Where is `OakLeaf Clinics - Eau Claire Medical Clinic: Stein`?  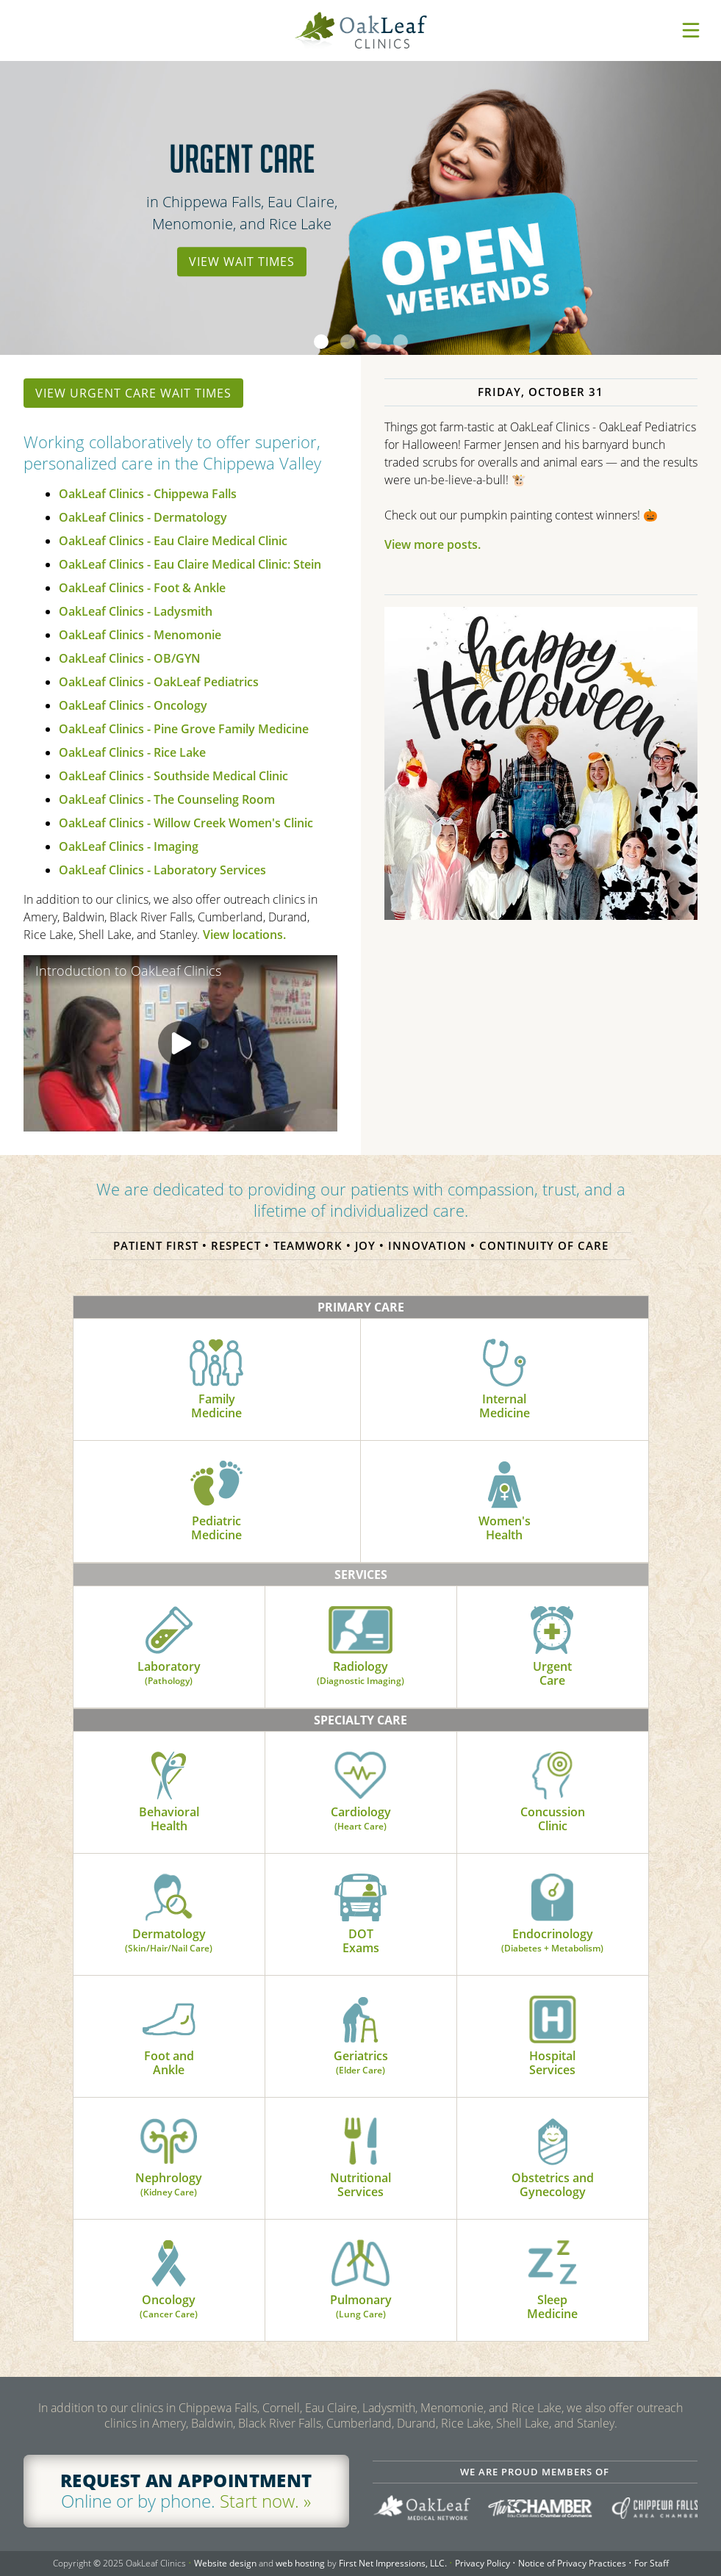 OakLeaf Clinics - Eau Claire Medical Clinic: Stein is located at coordinates (190, 564).